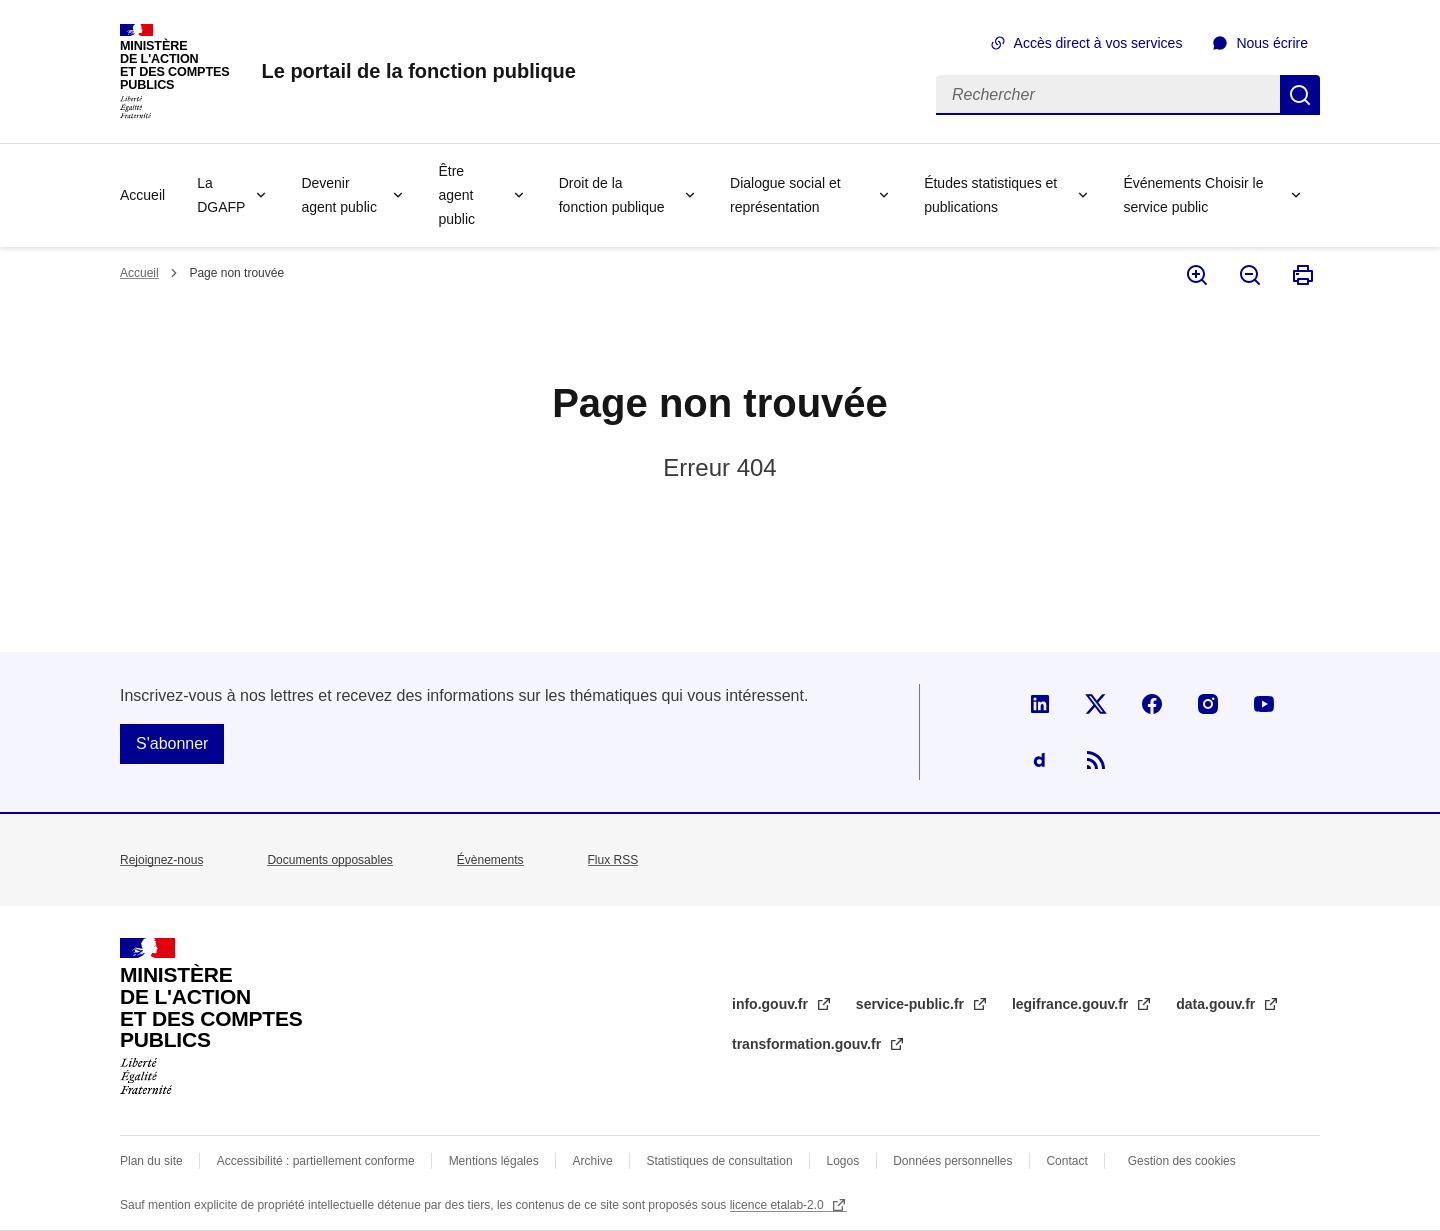 The width and height of the screenshot is (1440, 1231). I want to click on transformation.gouv.fr, so click(808, 1044).